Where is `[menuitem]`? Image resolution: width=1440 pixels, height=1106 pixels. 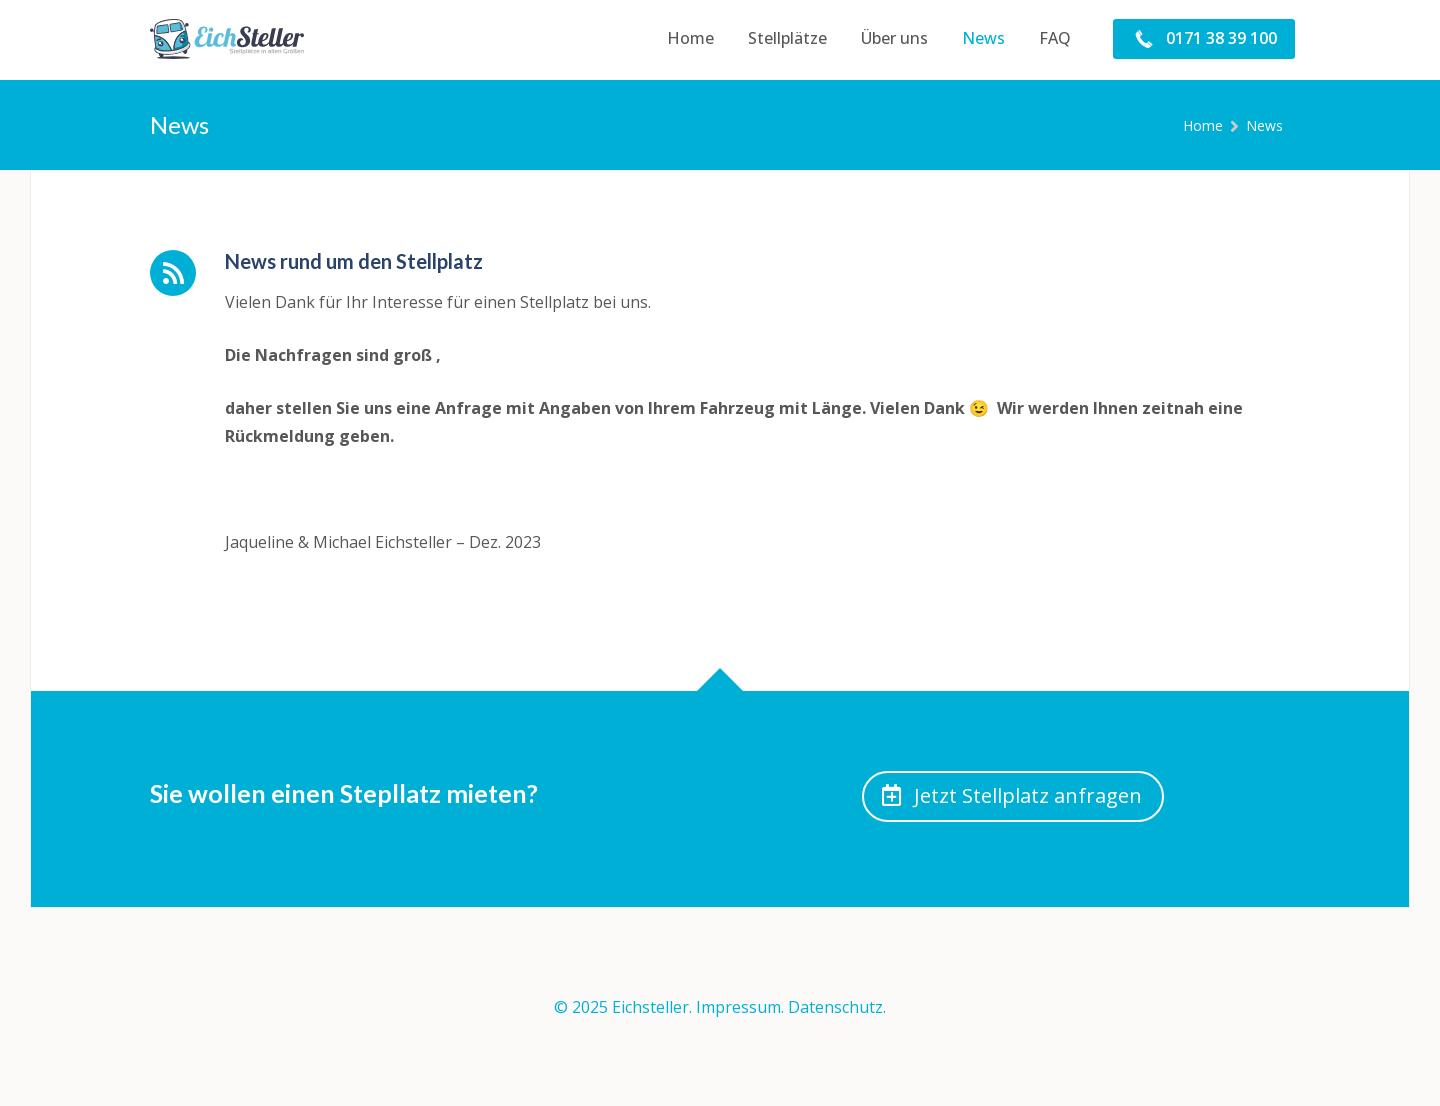
[menuitem] is located at coordinates (690, 39).